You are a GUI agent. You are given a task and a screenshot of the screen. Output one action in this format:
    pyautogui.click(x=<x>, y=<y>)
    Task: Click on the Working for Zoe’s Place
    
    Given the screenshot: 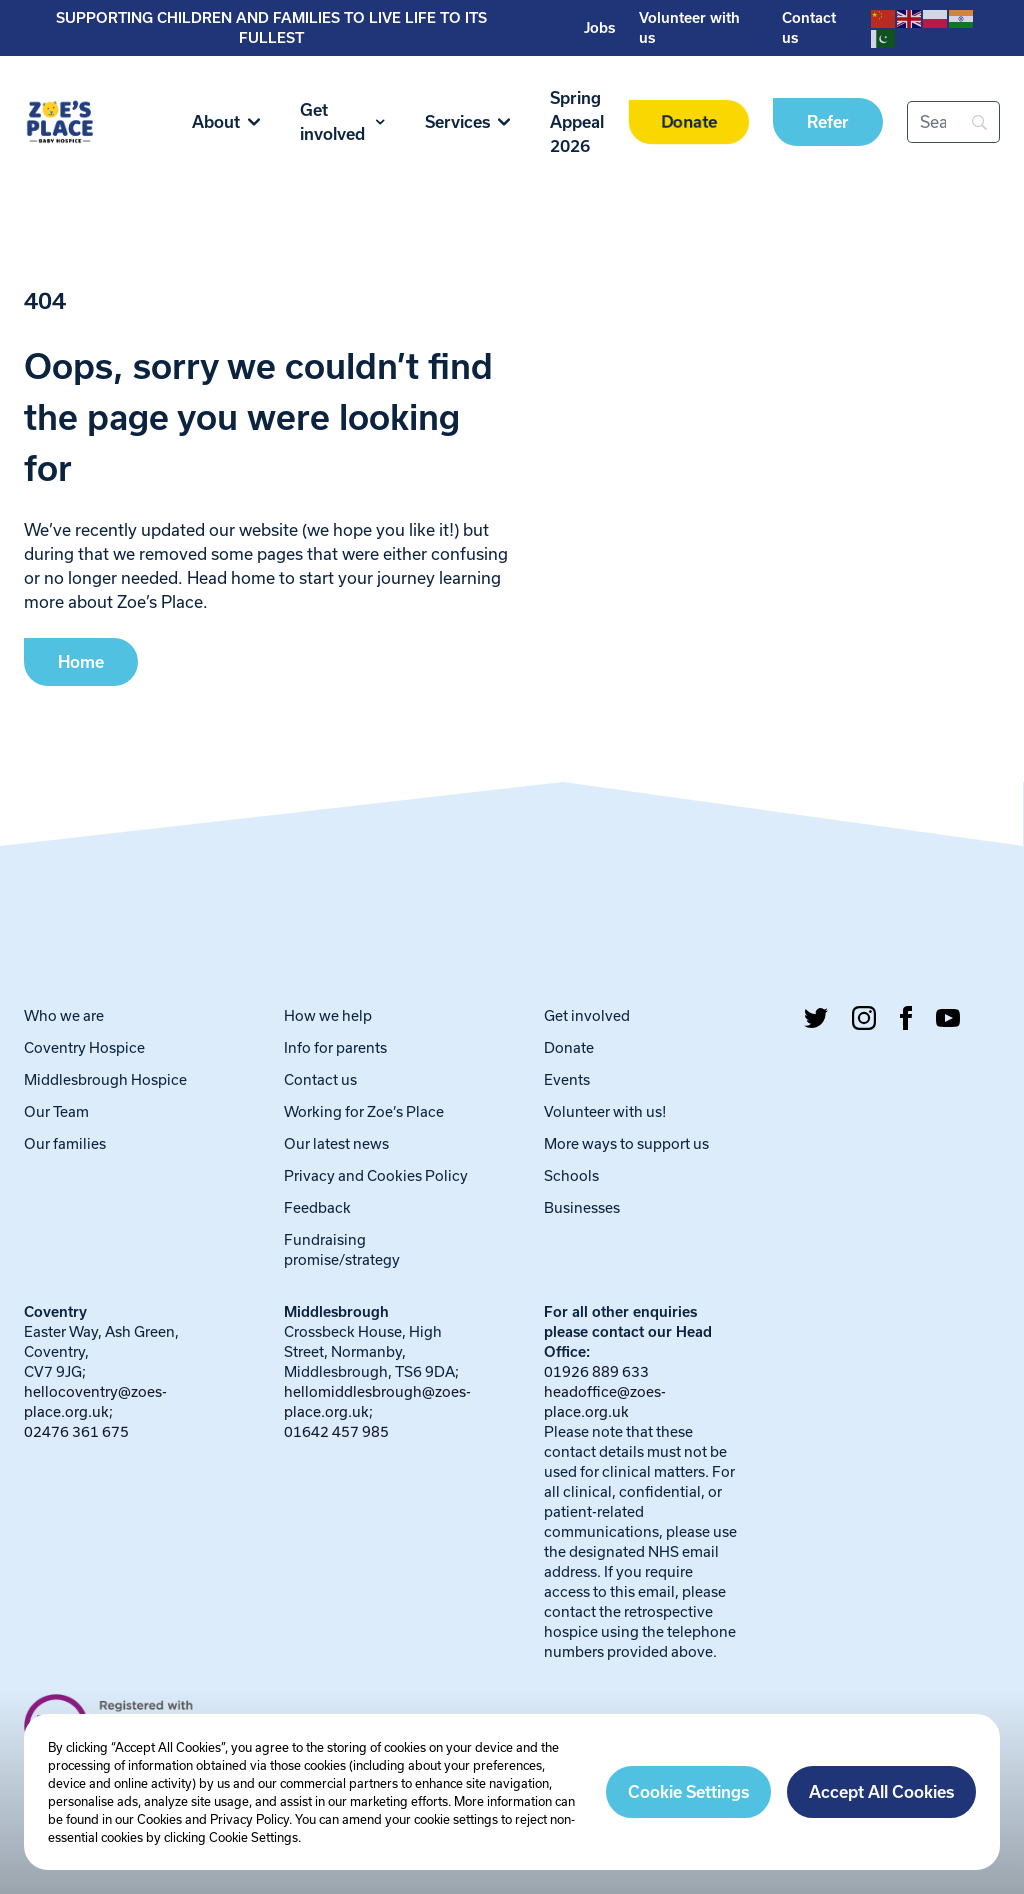 What is the action you would take?
    pyautogui.click(x=364, y=1111)
    